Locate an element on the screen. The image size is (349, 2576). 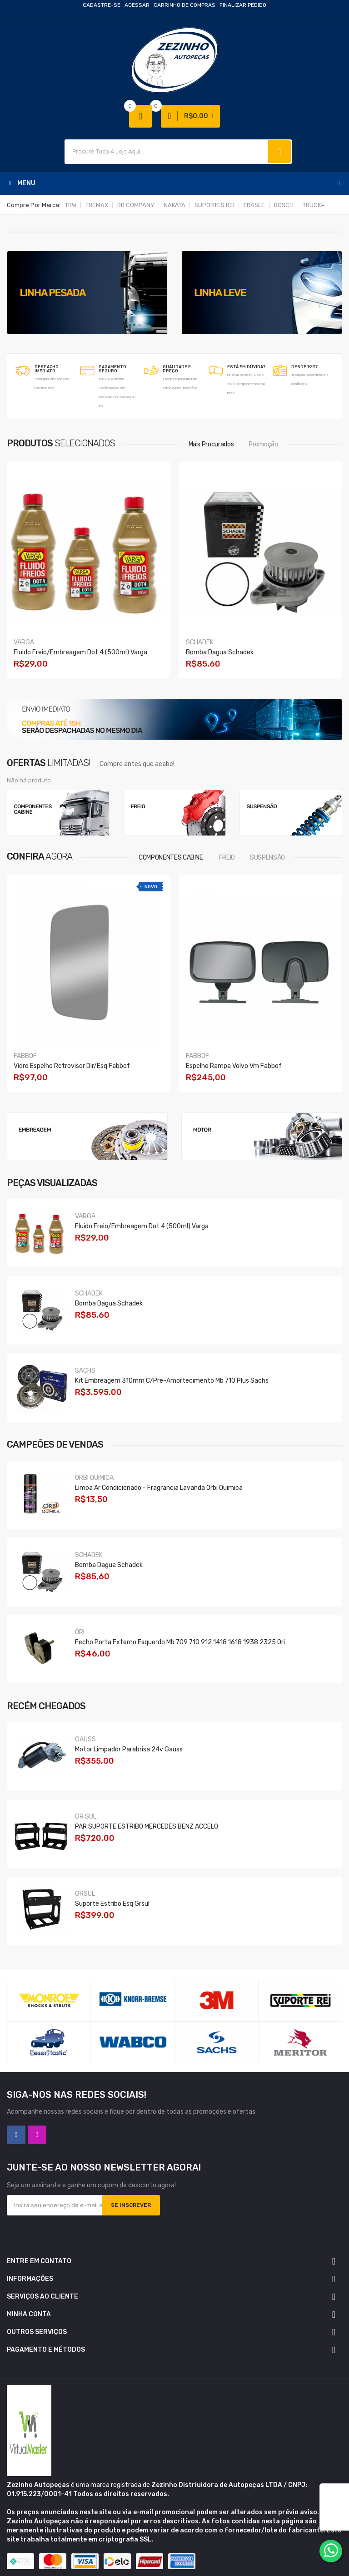
FRASLE is located at coordinates (254, 205).